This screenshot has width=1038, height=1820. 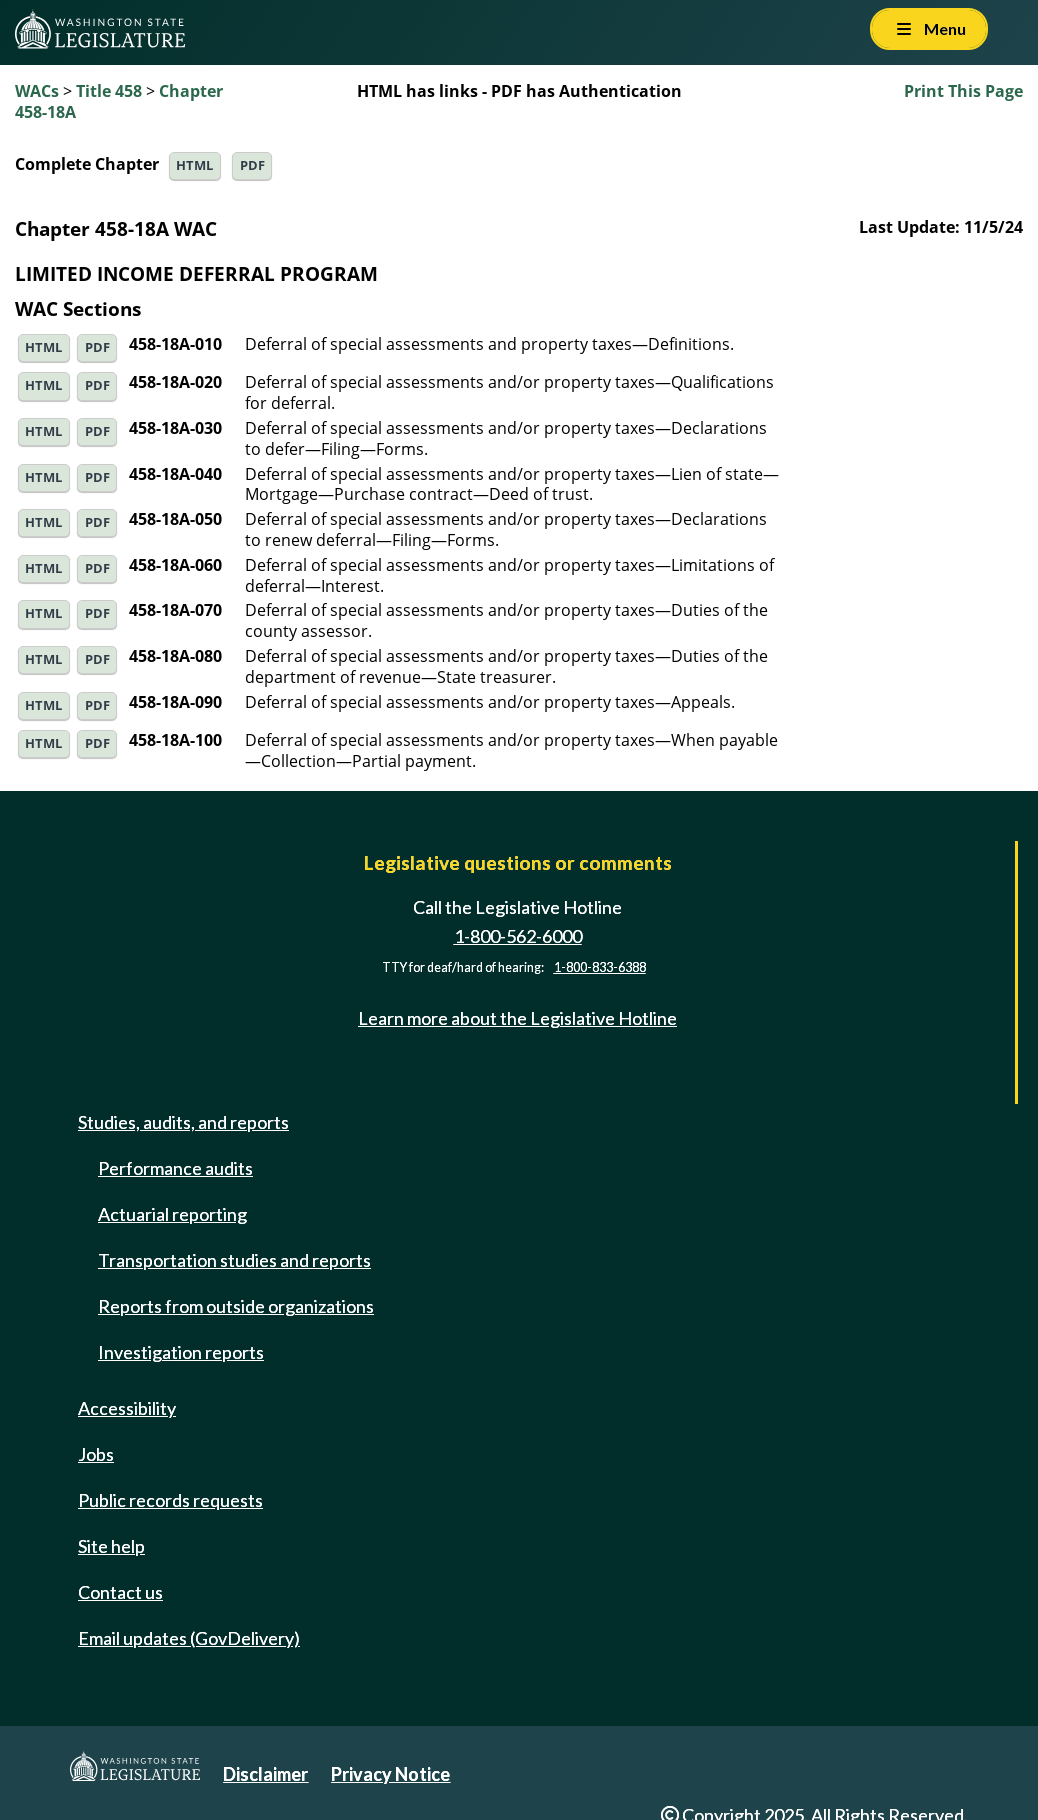 What do you see at coordinates (390, 1774) in the screenshot?
I see `Privacy Notice` at bounding box center [390, 1774].